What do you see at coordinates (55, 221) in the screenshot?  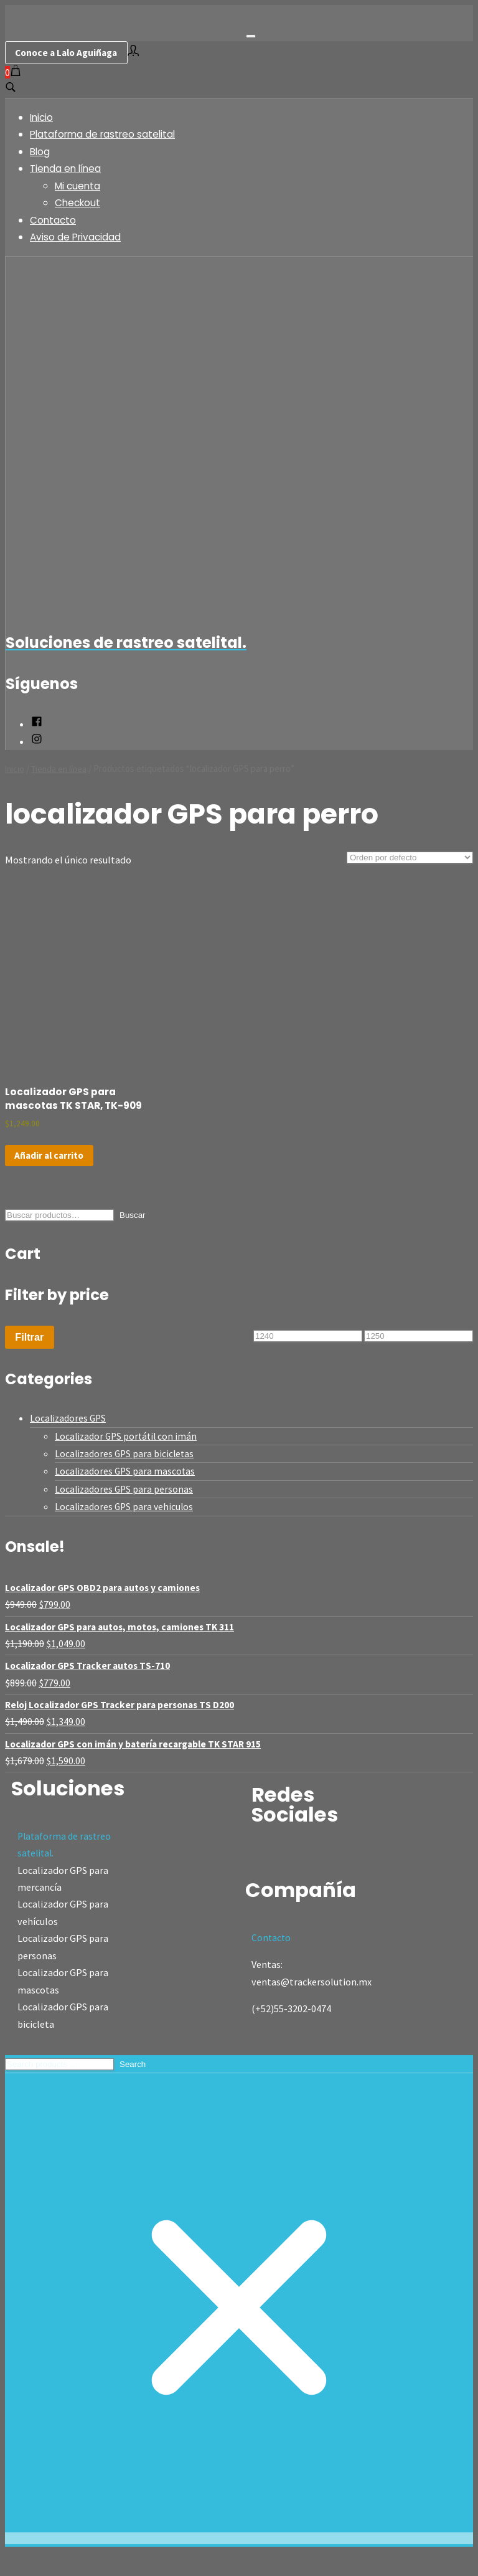 I see `Contacto` at bounding box center [55, 221].